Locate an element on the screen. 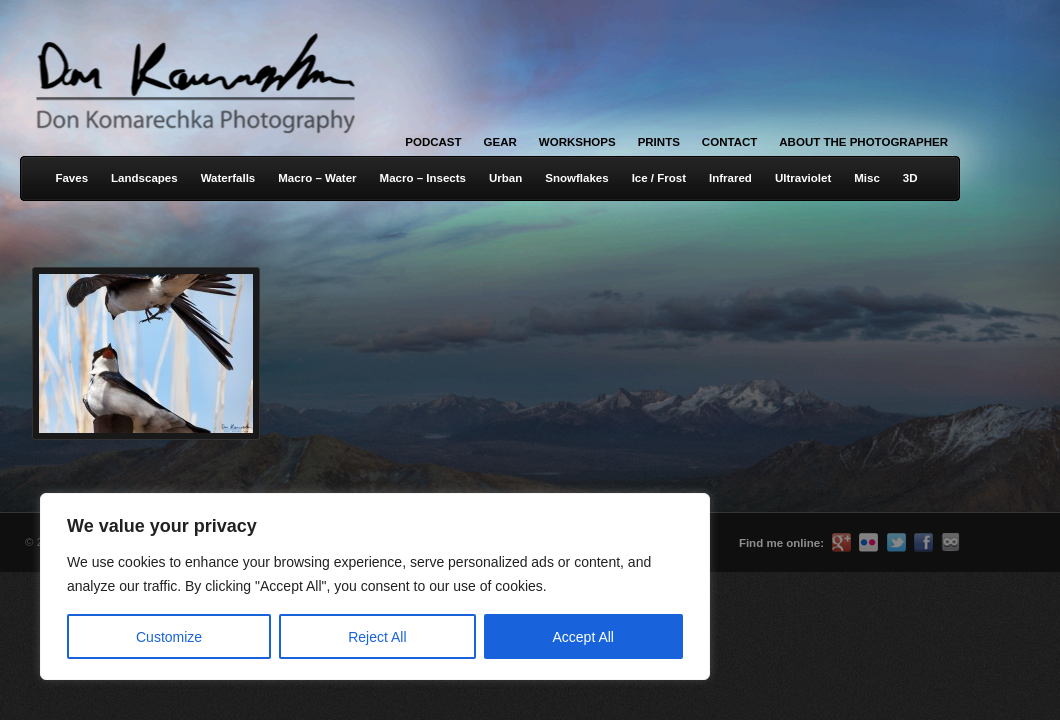  Macro – Water is located at coordinates (317, 178).